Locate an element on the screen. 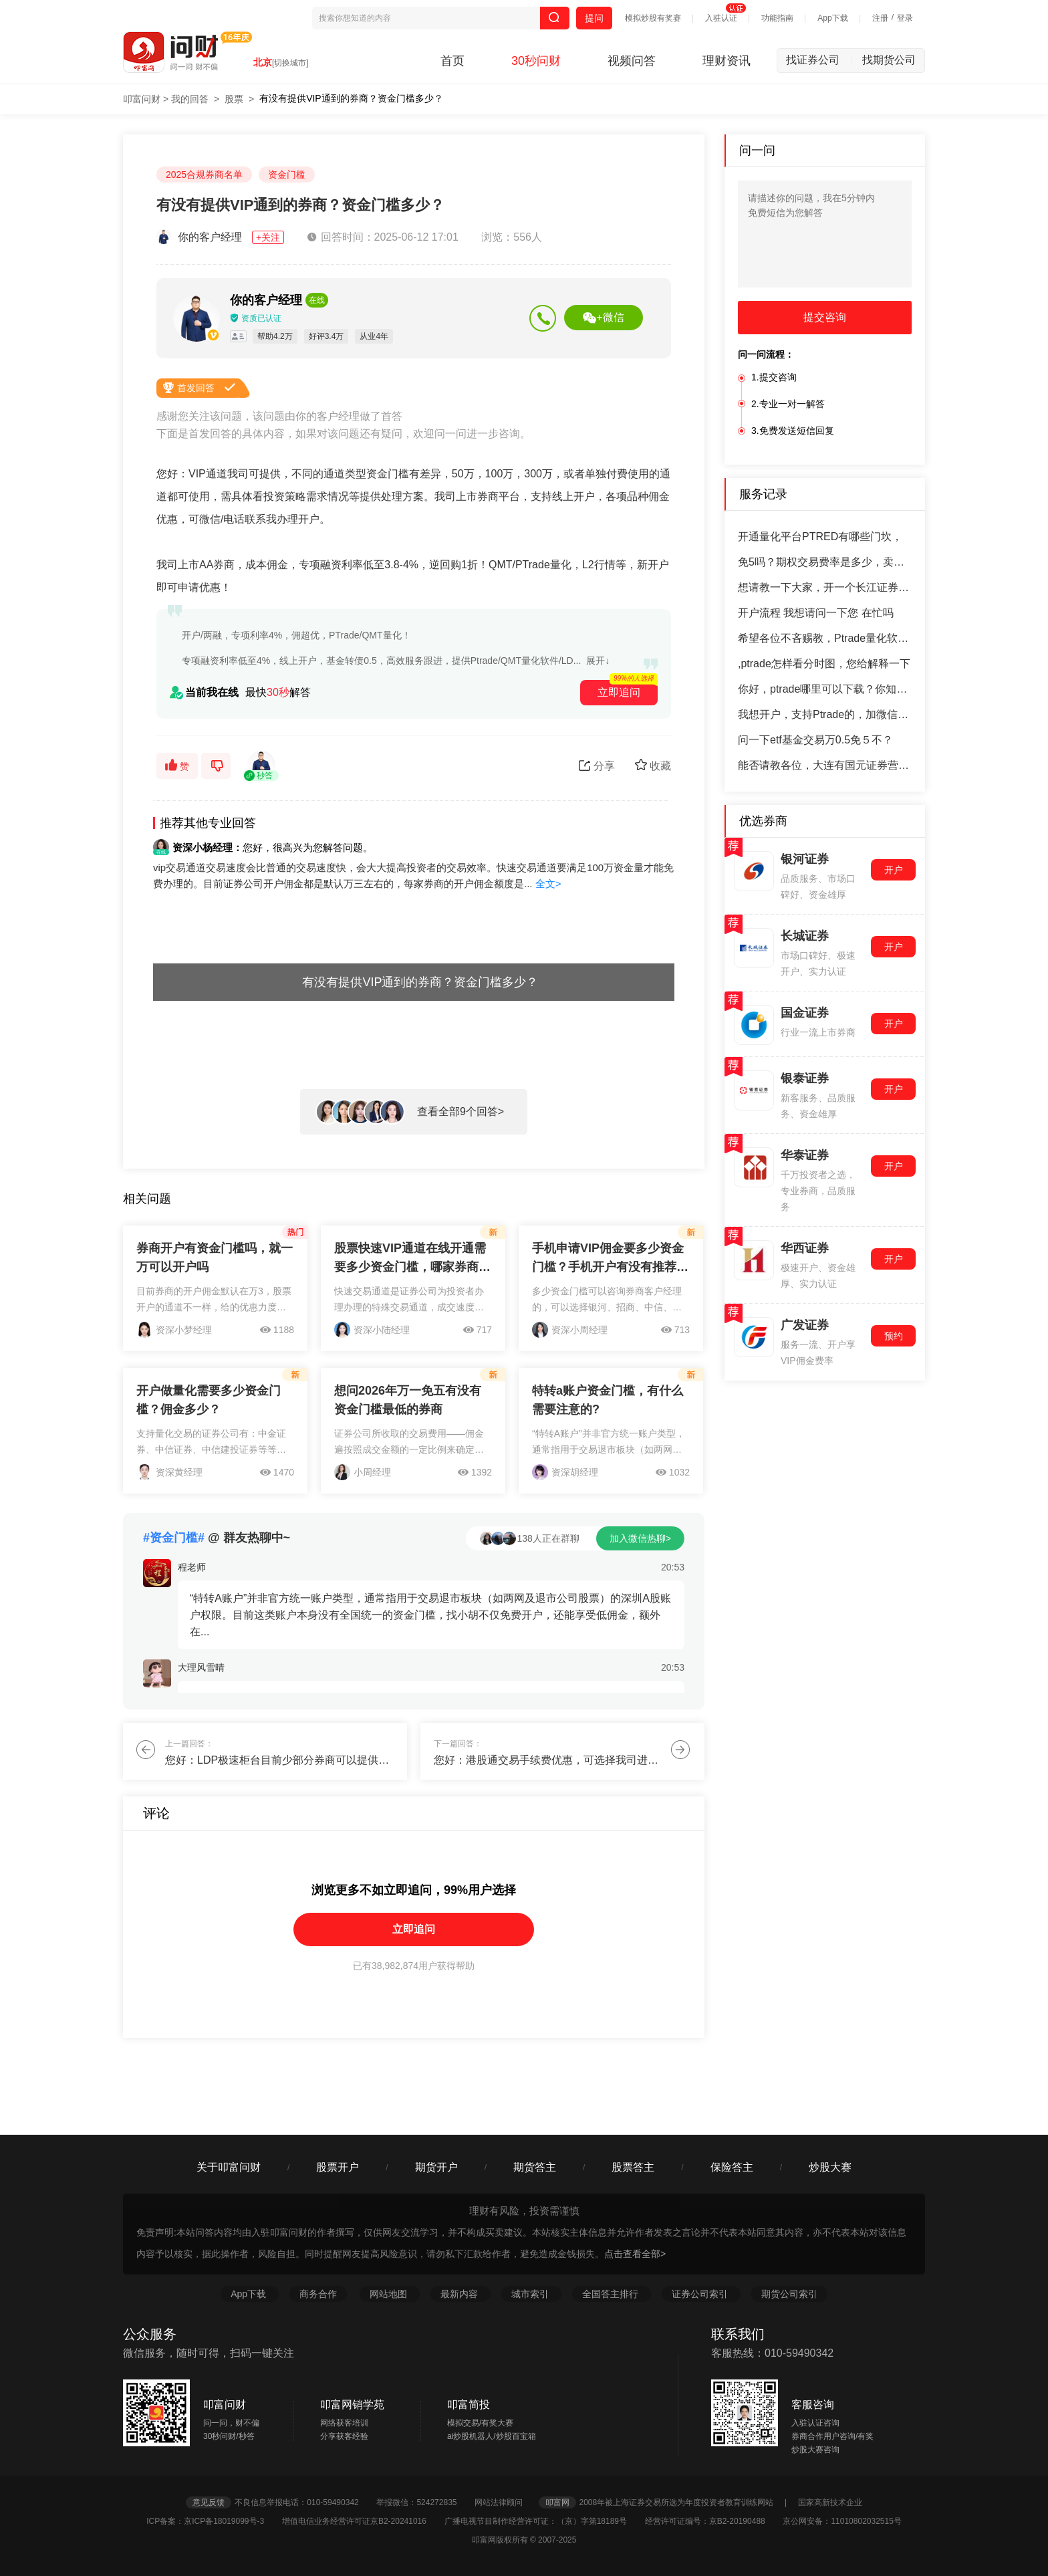 The width and height of the screenshot is (1048, 2576). 理财资讯 is located at coordinates (726, 61).